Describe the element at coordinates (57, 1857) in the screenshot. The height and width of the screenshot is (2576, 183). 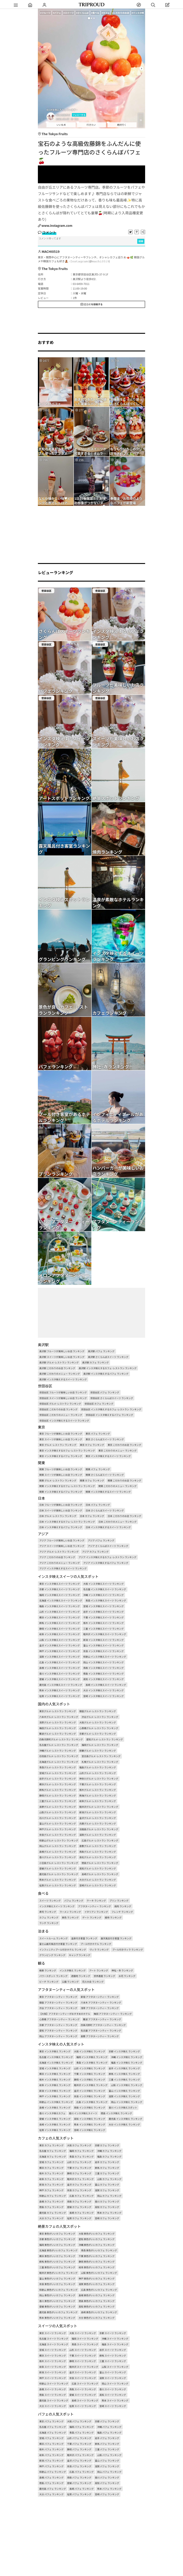
I see `香川グルメ･レストラン ランキング` at that location.